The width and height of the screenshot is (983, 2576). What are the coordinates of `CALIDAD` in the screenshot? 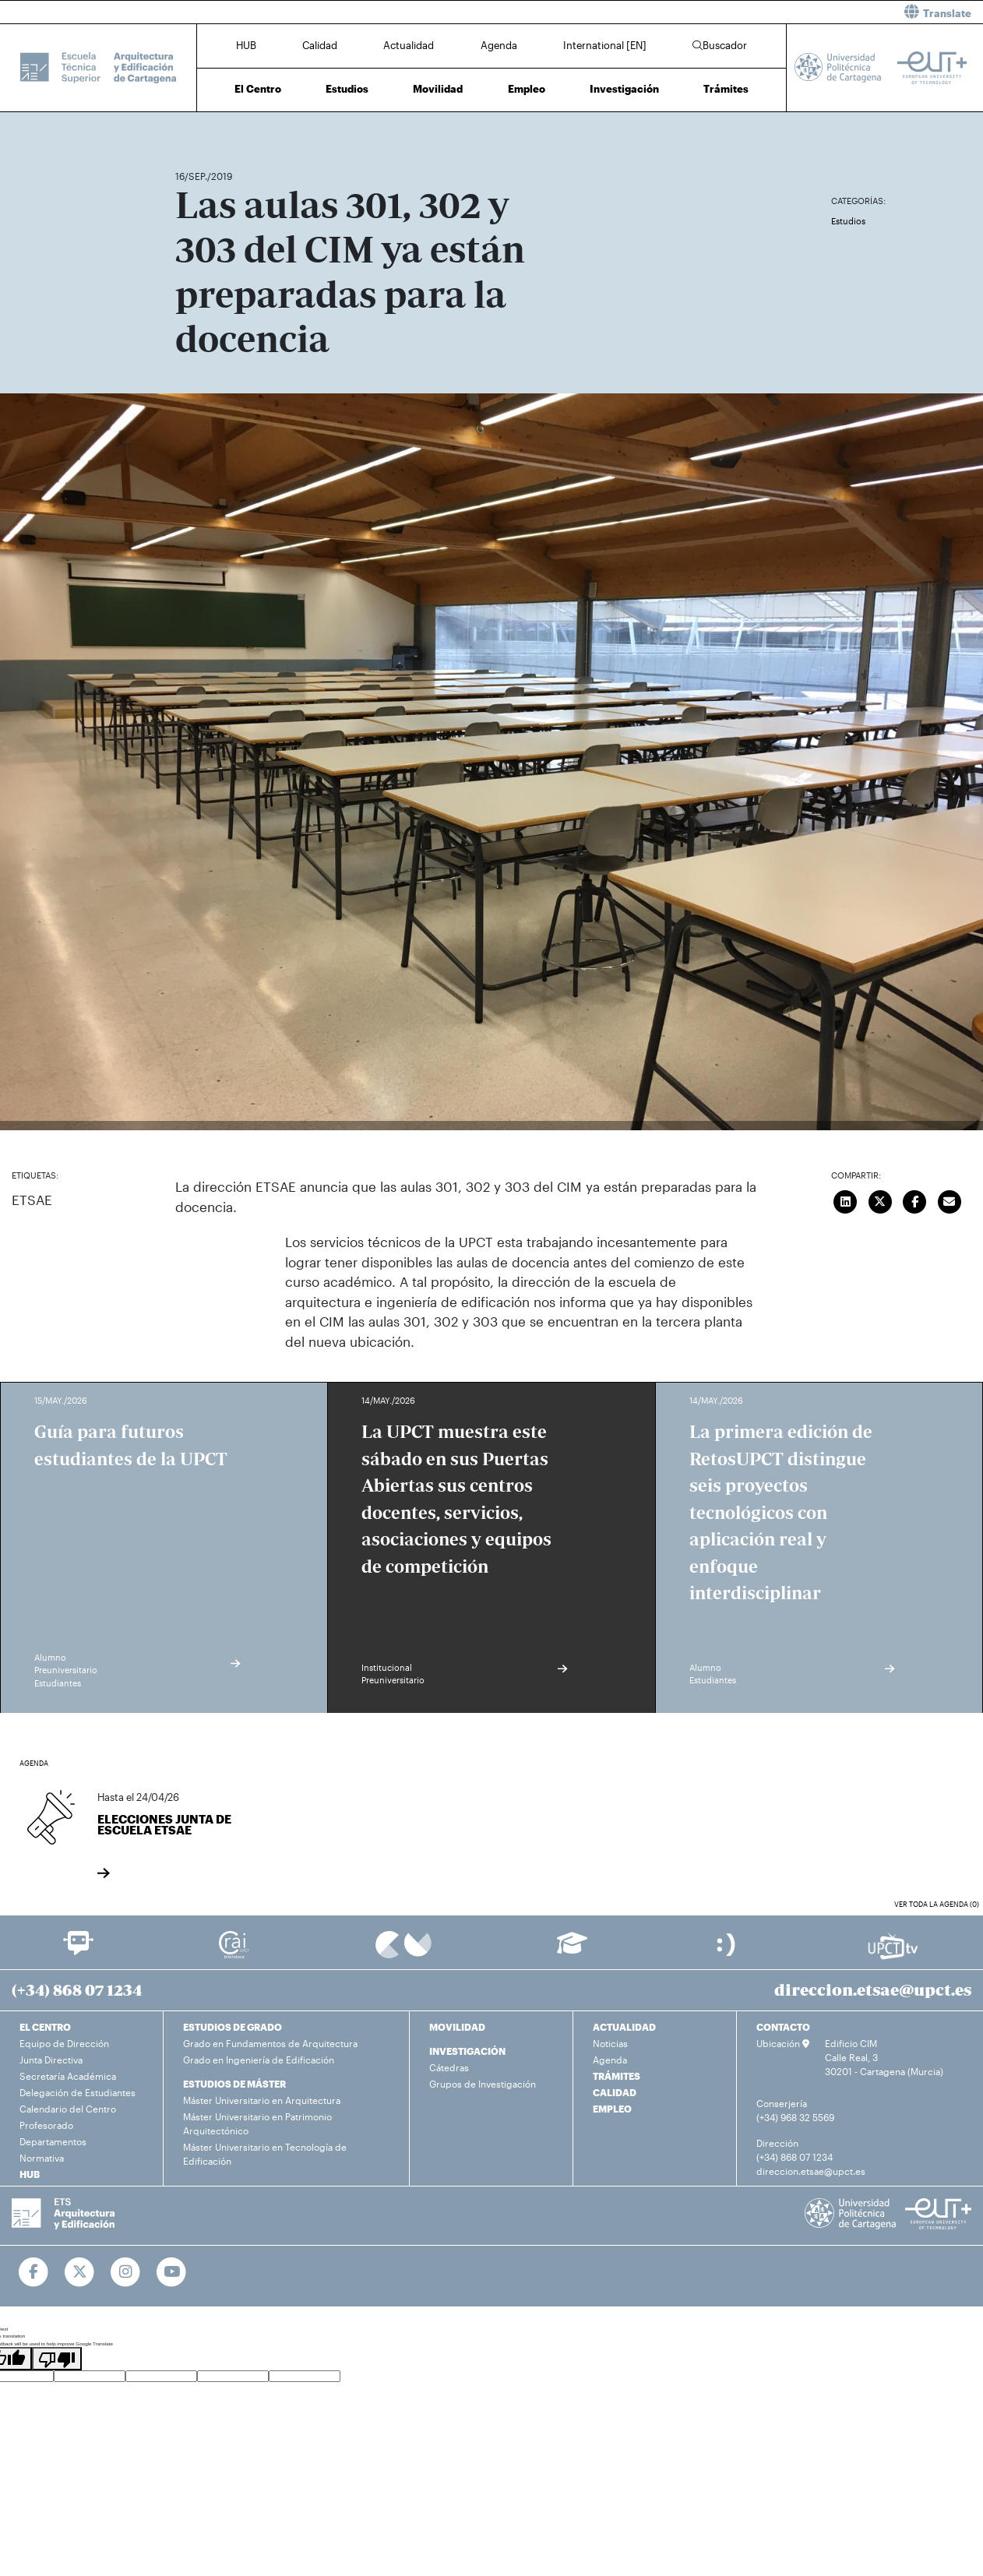 It's located at (614, 2092).